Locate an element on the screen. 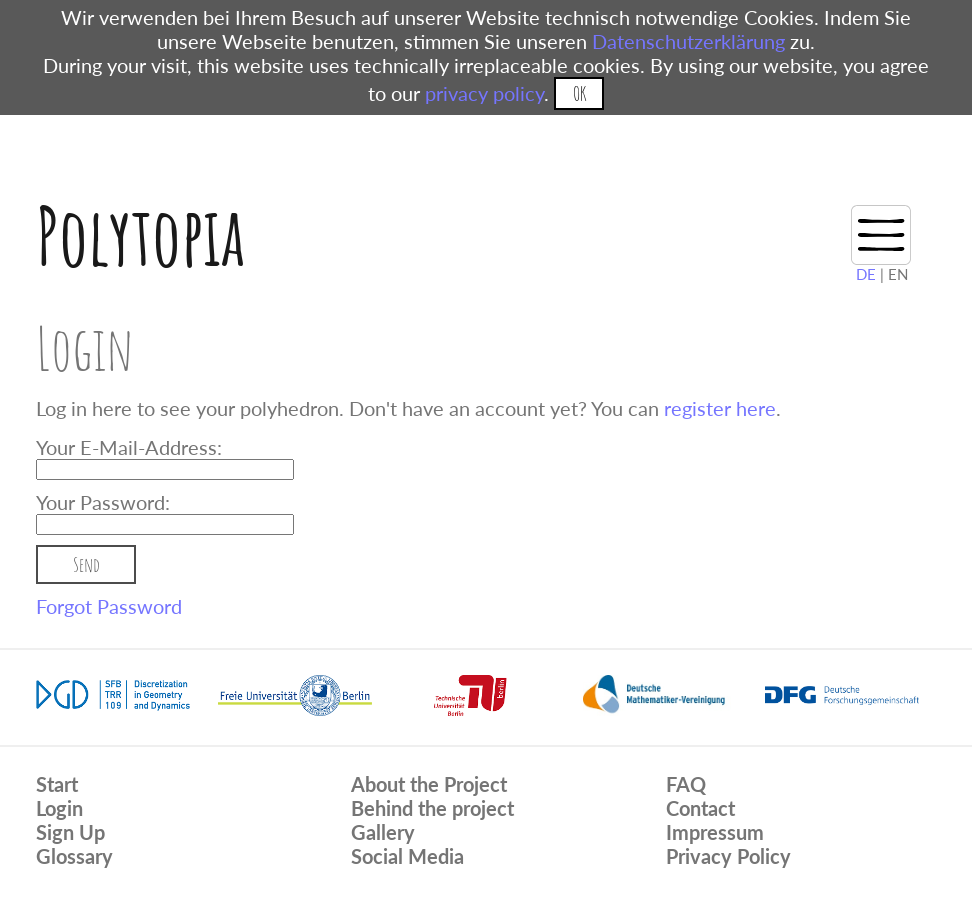 This screenshot has width=972, height=903. Datenschutzerklärung is located at coordinates (688, 41).